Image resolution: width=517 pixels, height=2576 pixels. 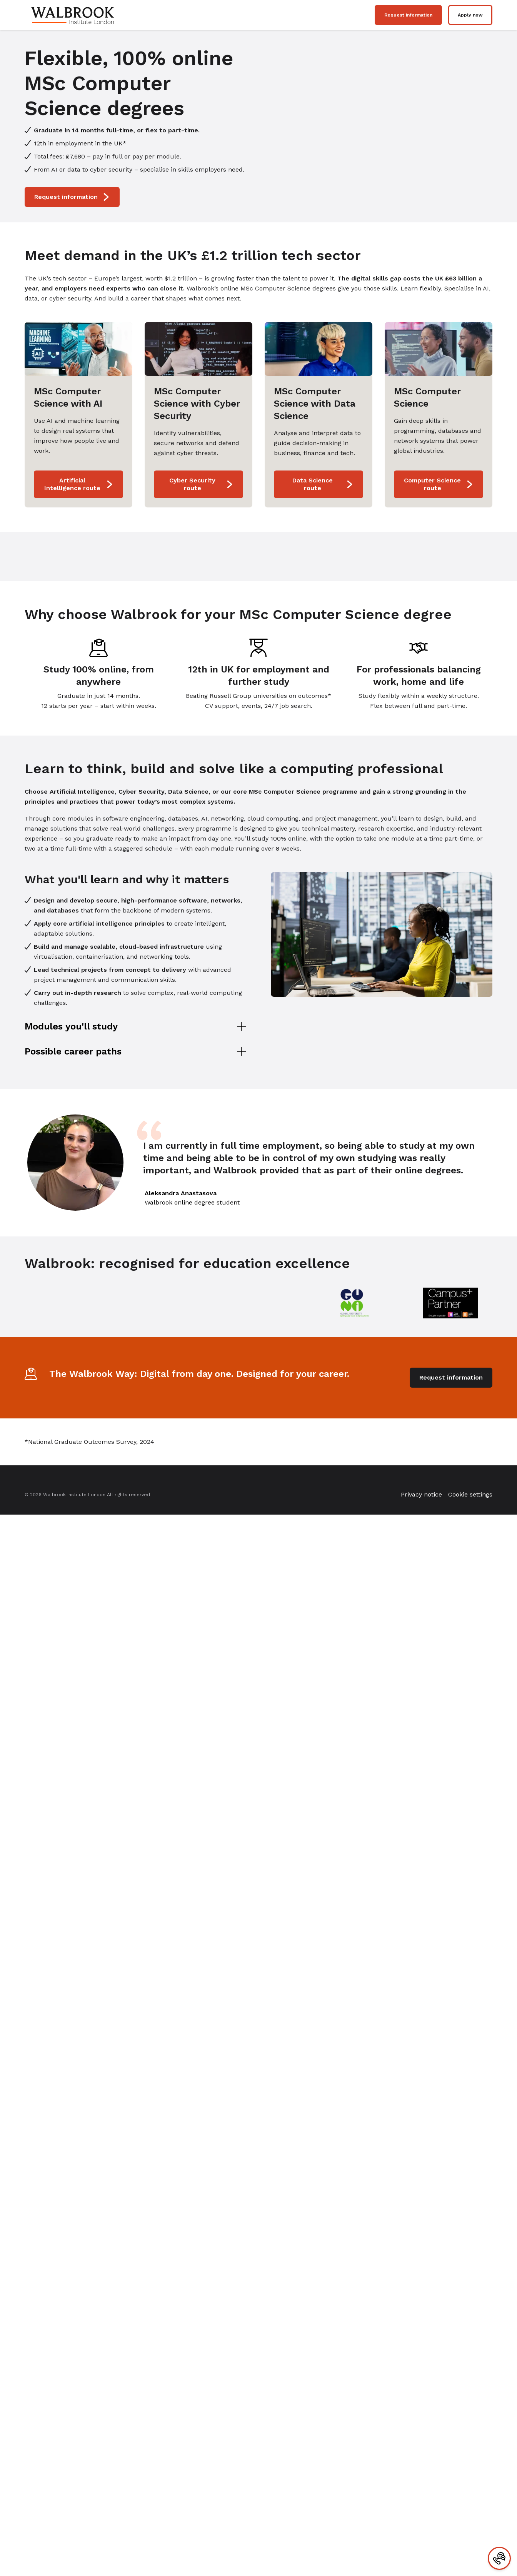 What do you see at coordinates (78, 484) in the screenshot?
I see `Artificial Intelligence route` at bounding box center [78, 484].